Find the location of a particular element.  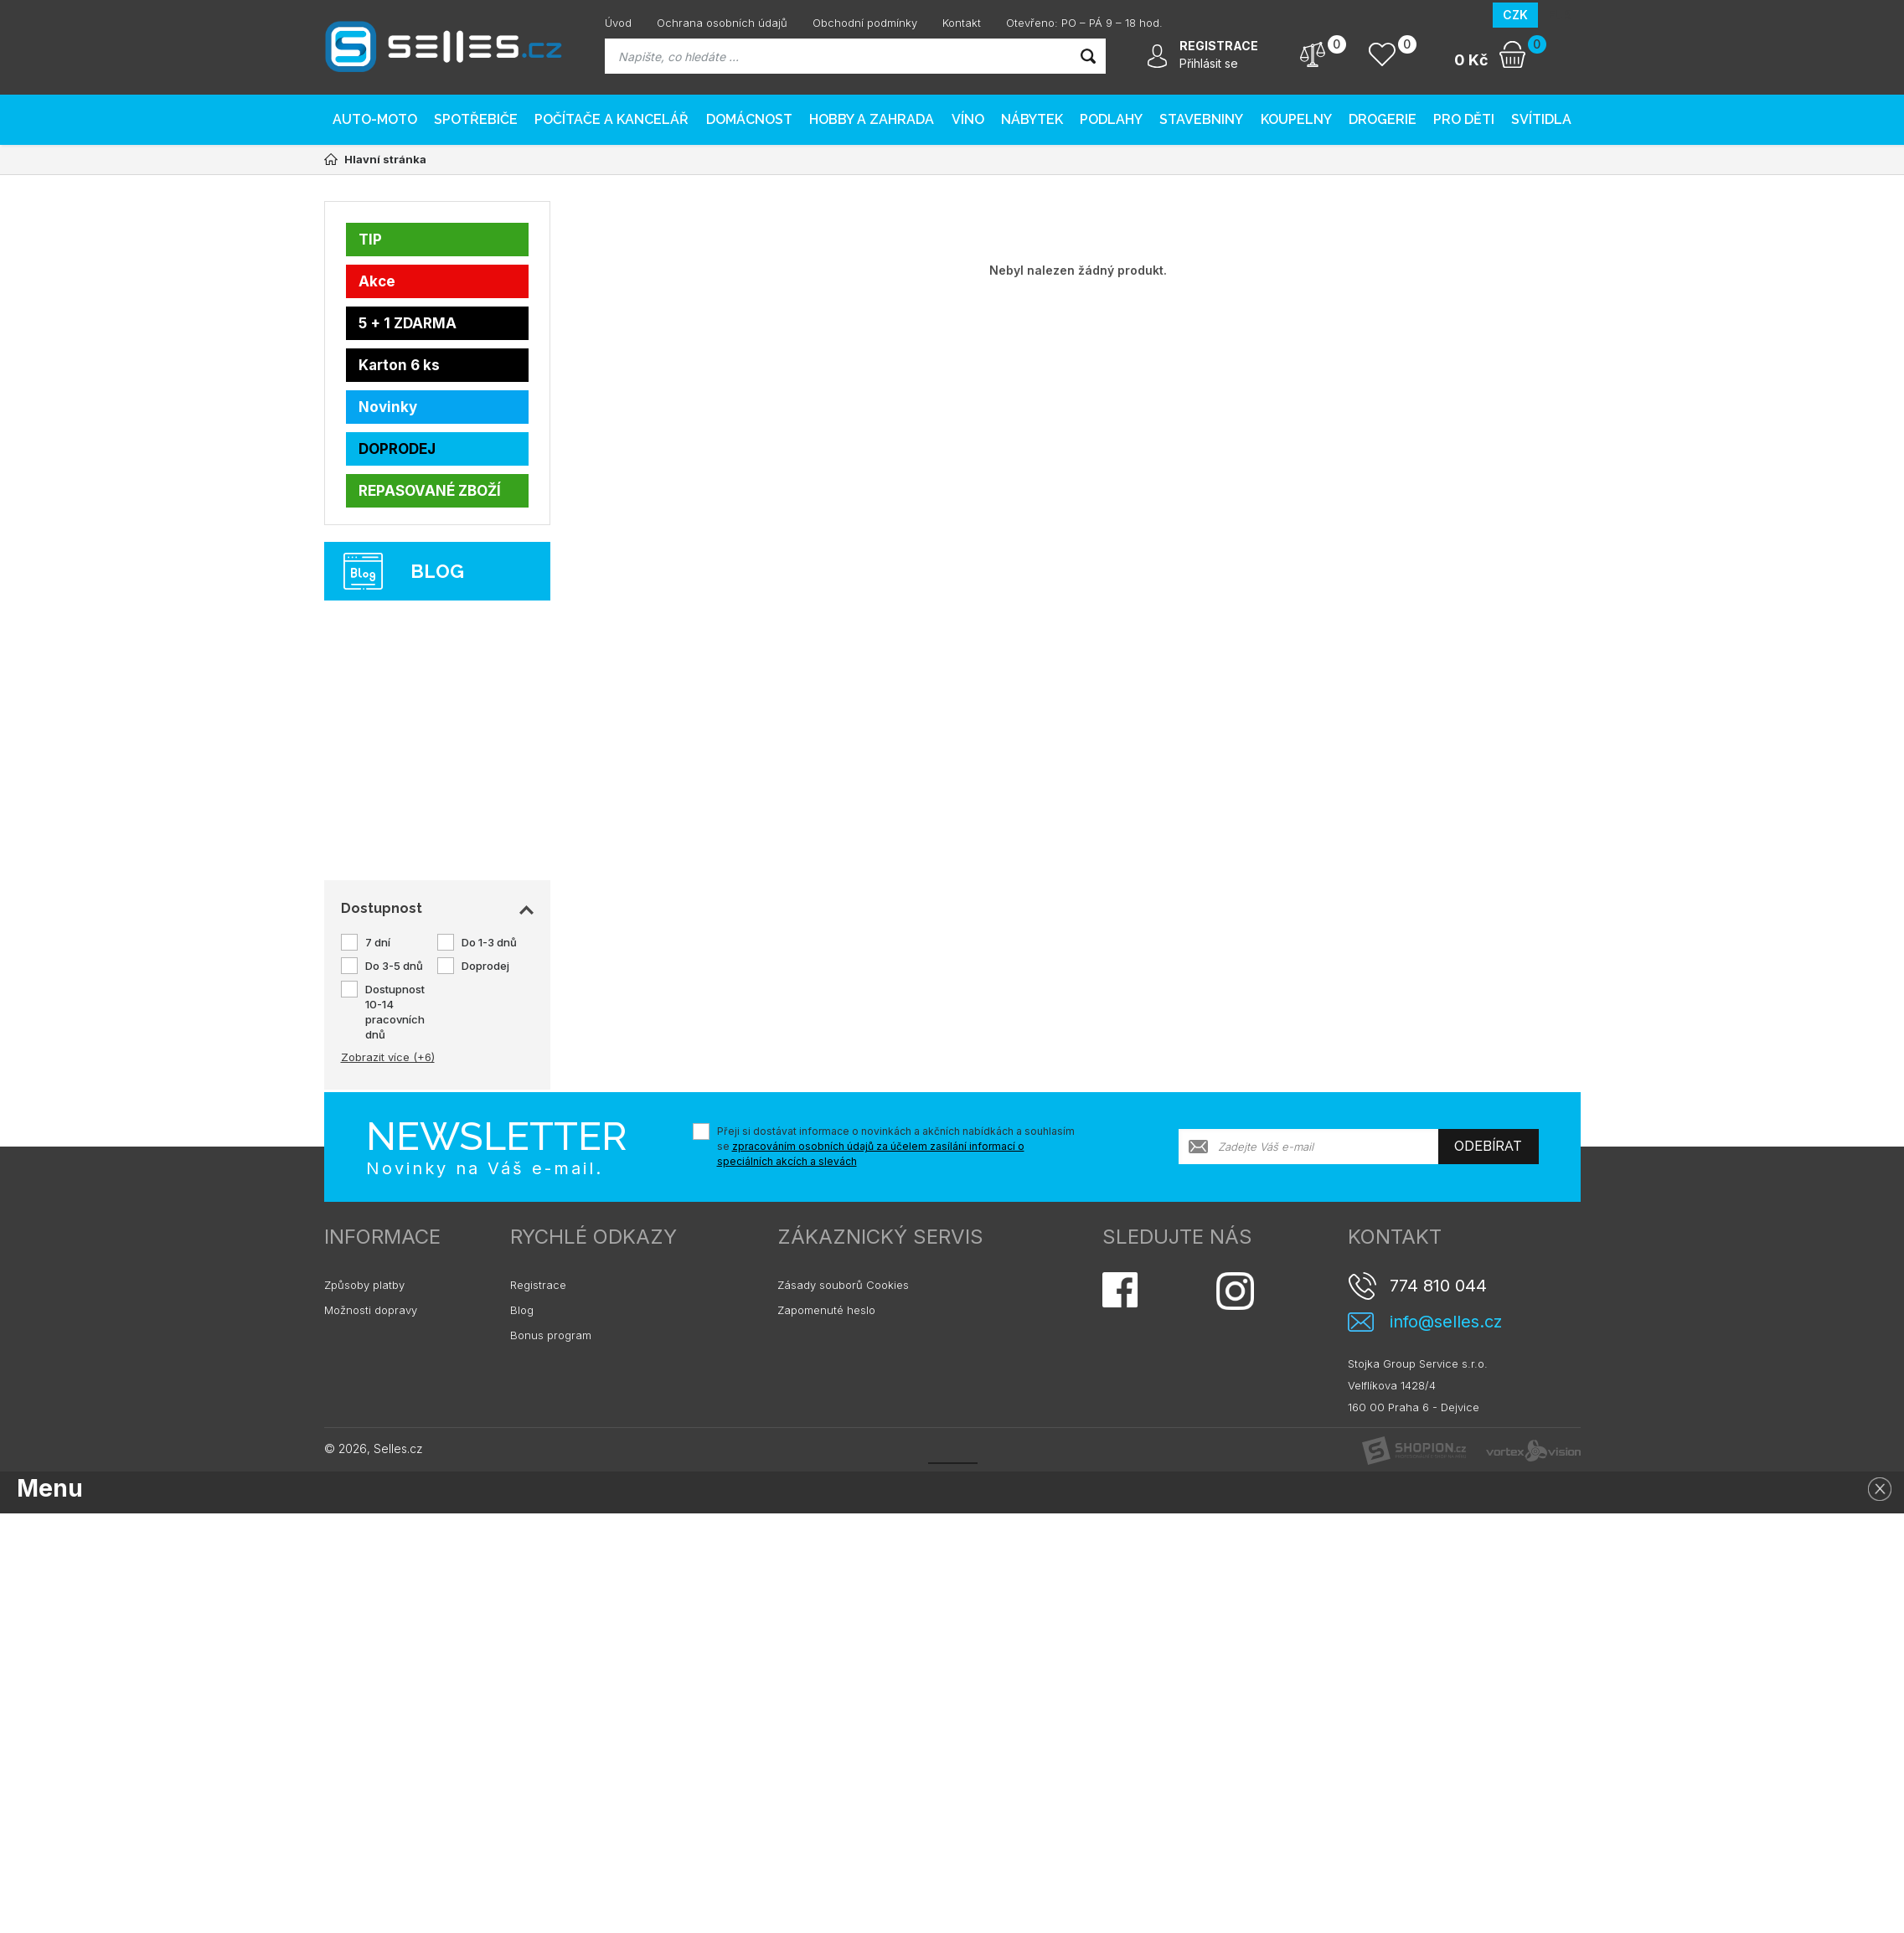

info@selles.cz is located at coordinates (1446, 1322).